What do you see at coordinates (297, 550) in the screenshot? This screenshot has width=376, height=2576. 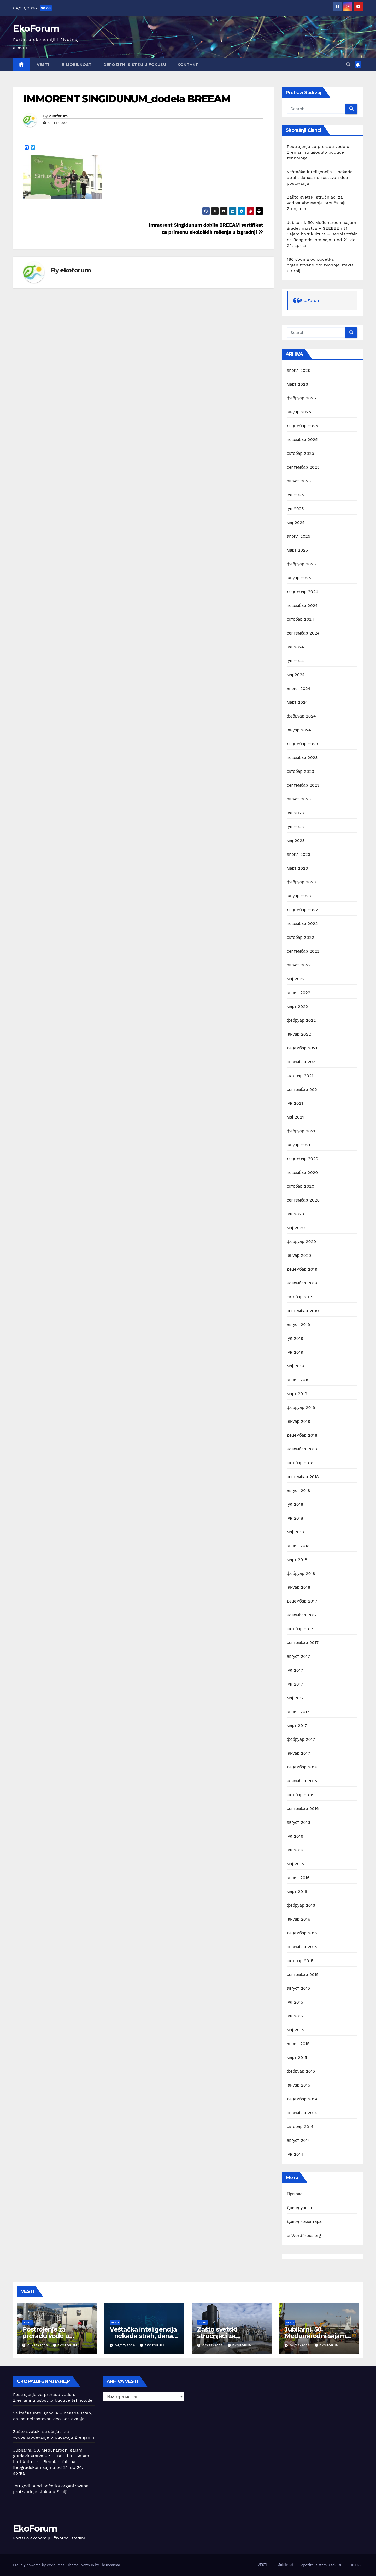 I see `март 2025` at bounding box center [297, 550].